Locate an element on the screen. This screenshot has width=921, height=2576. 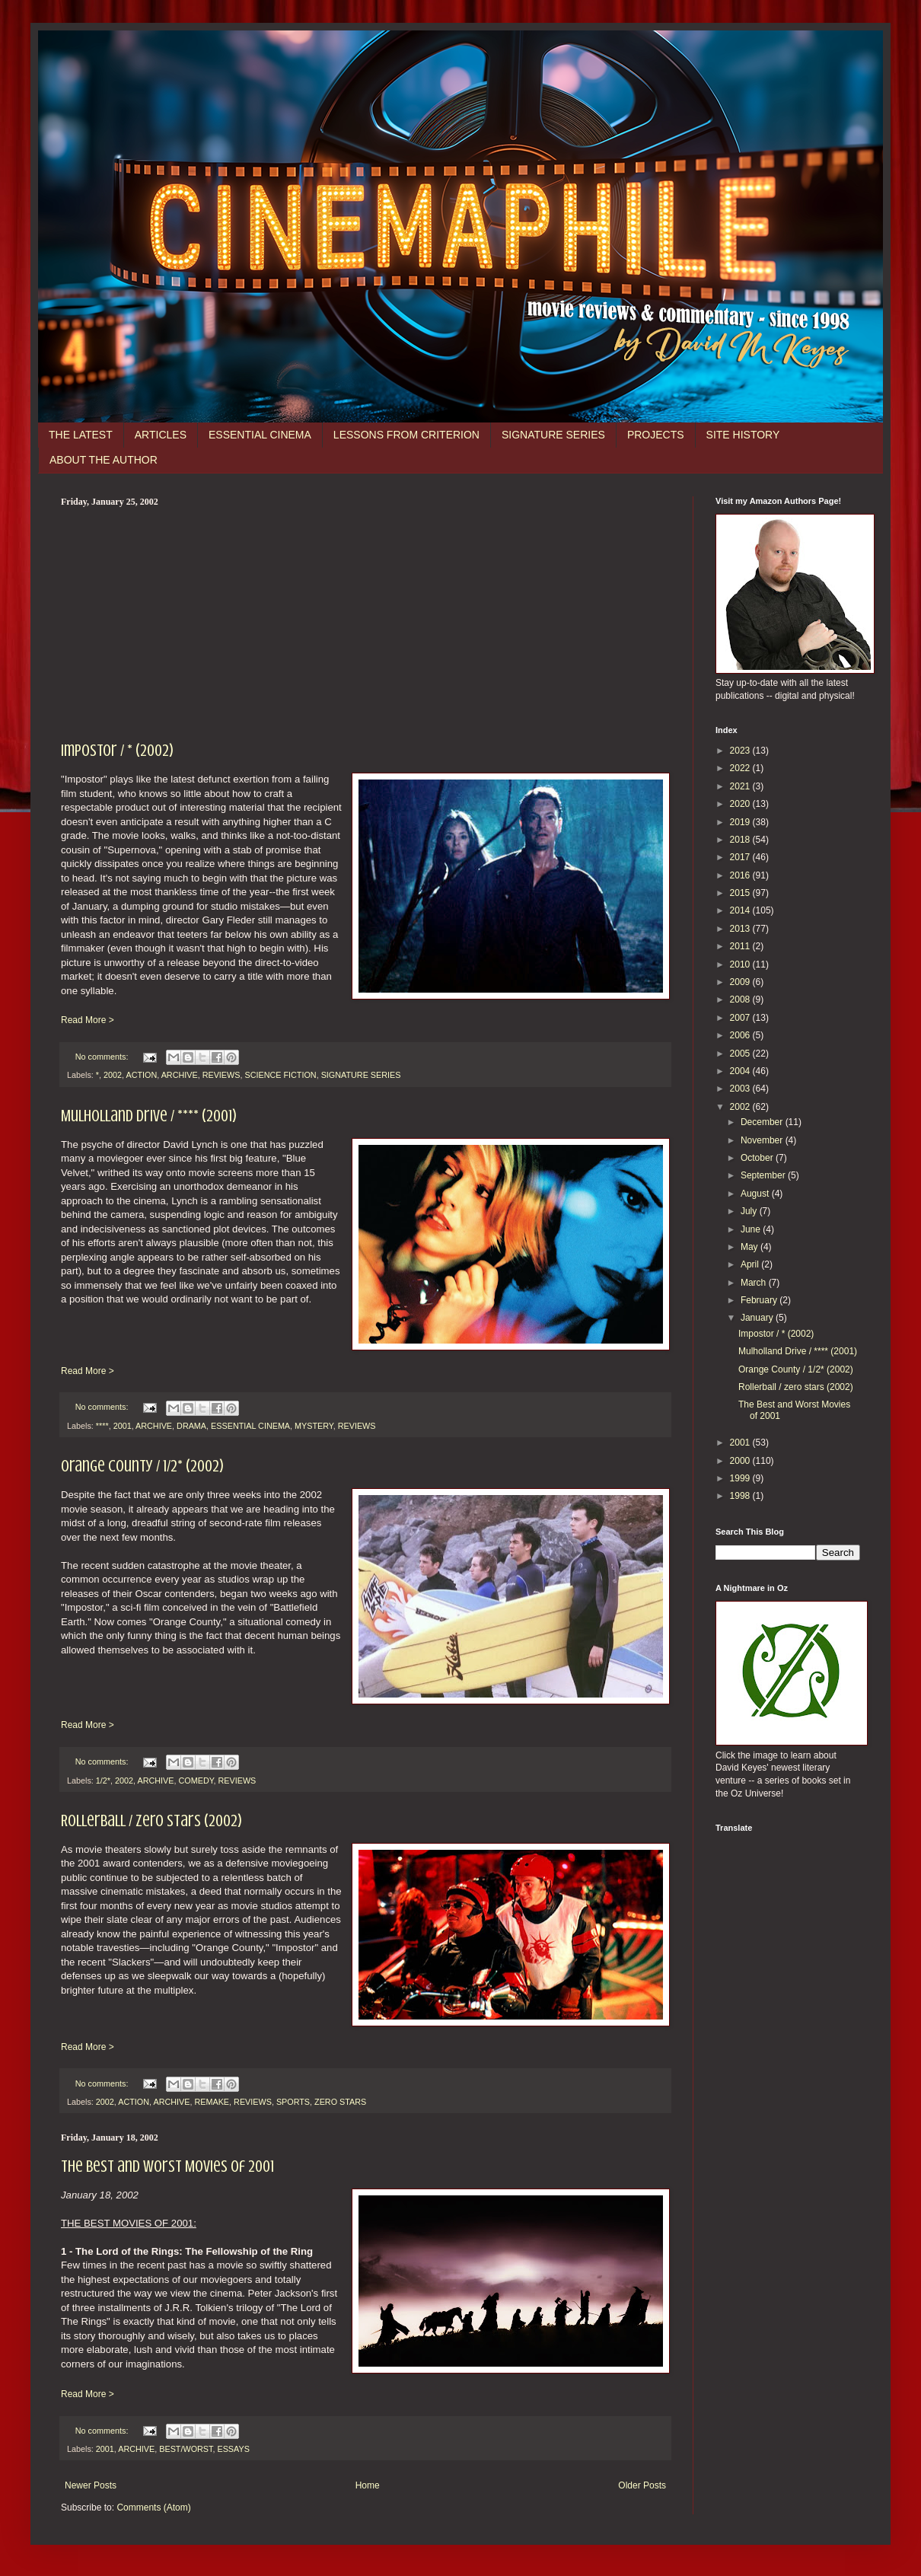
September is located at coordinates (764, 1175).